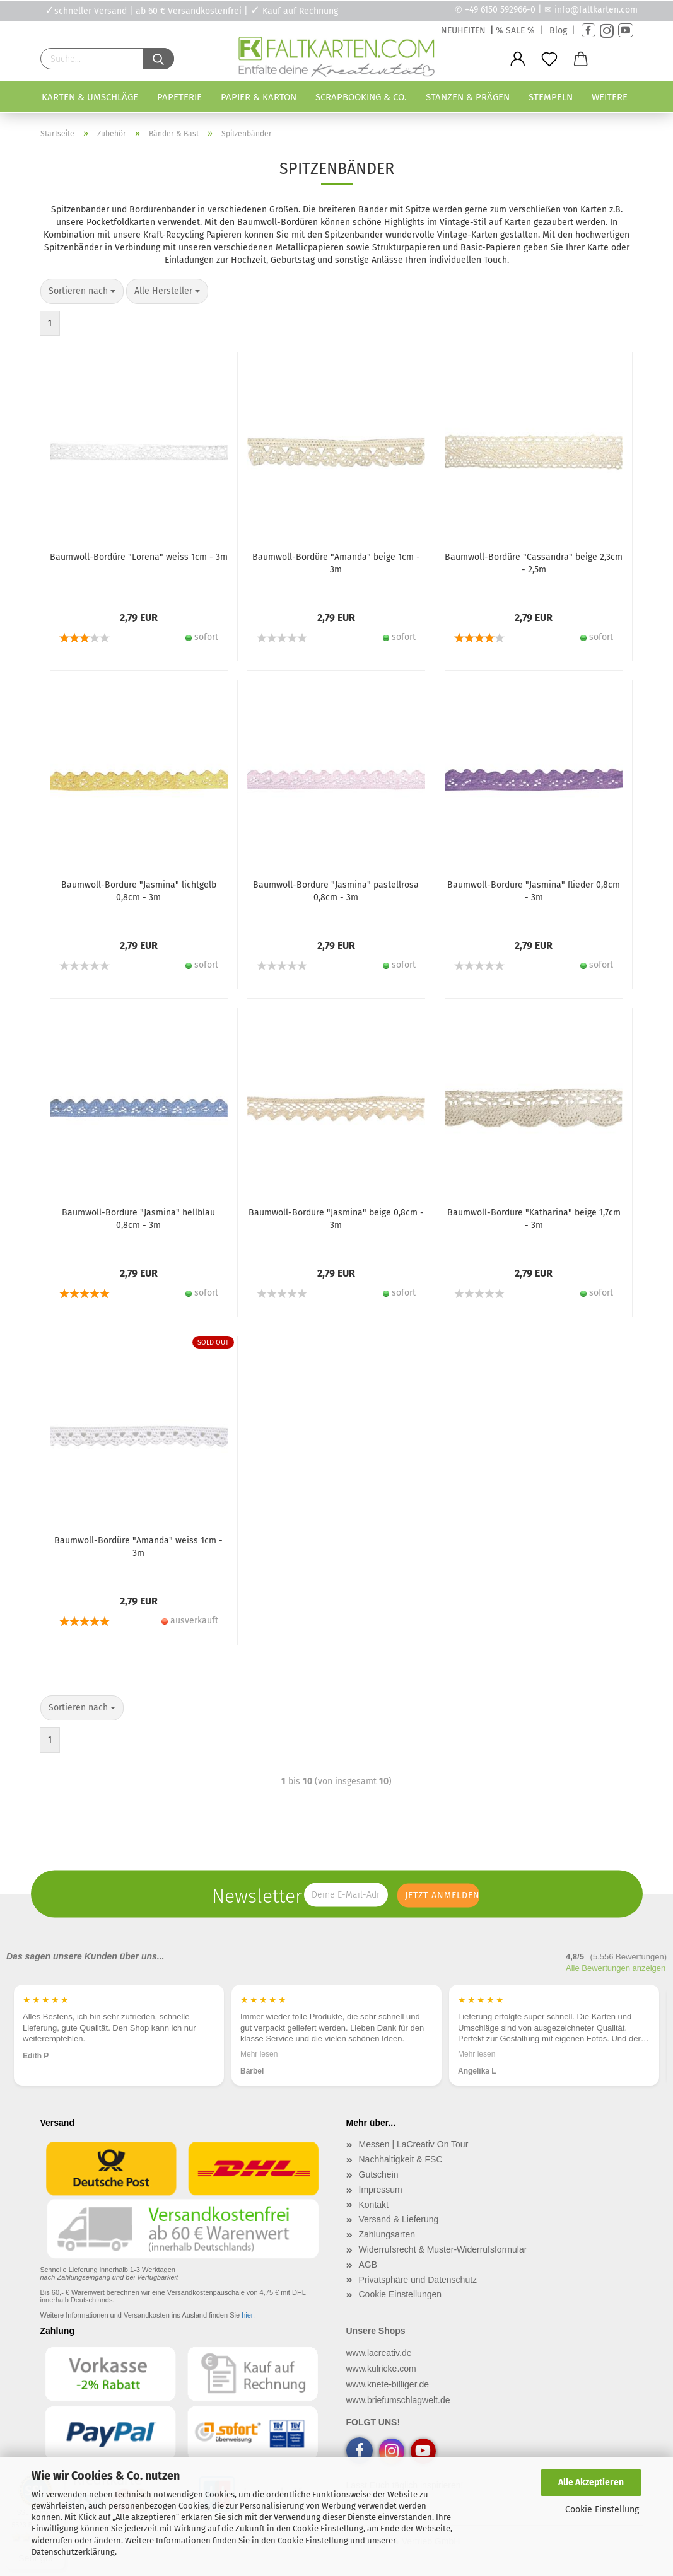 This screenshot has height=2576, width=673. What do you see at coordinates (90, 97) in the screenshot?
I see `Karten & Umschläge` at bounding box center [90, 97].